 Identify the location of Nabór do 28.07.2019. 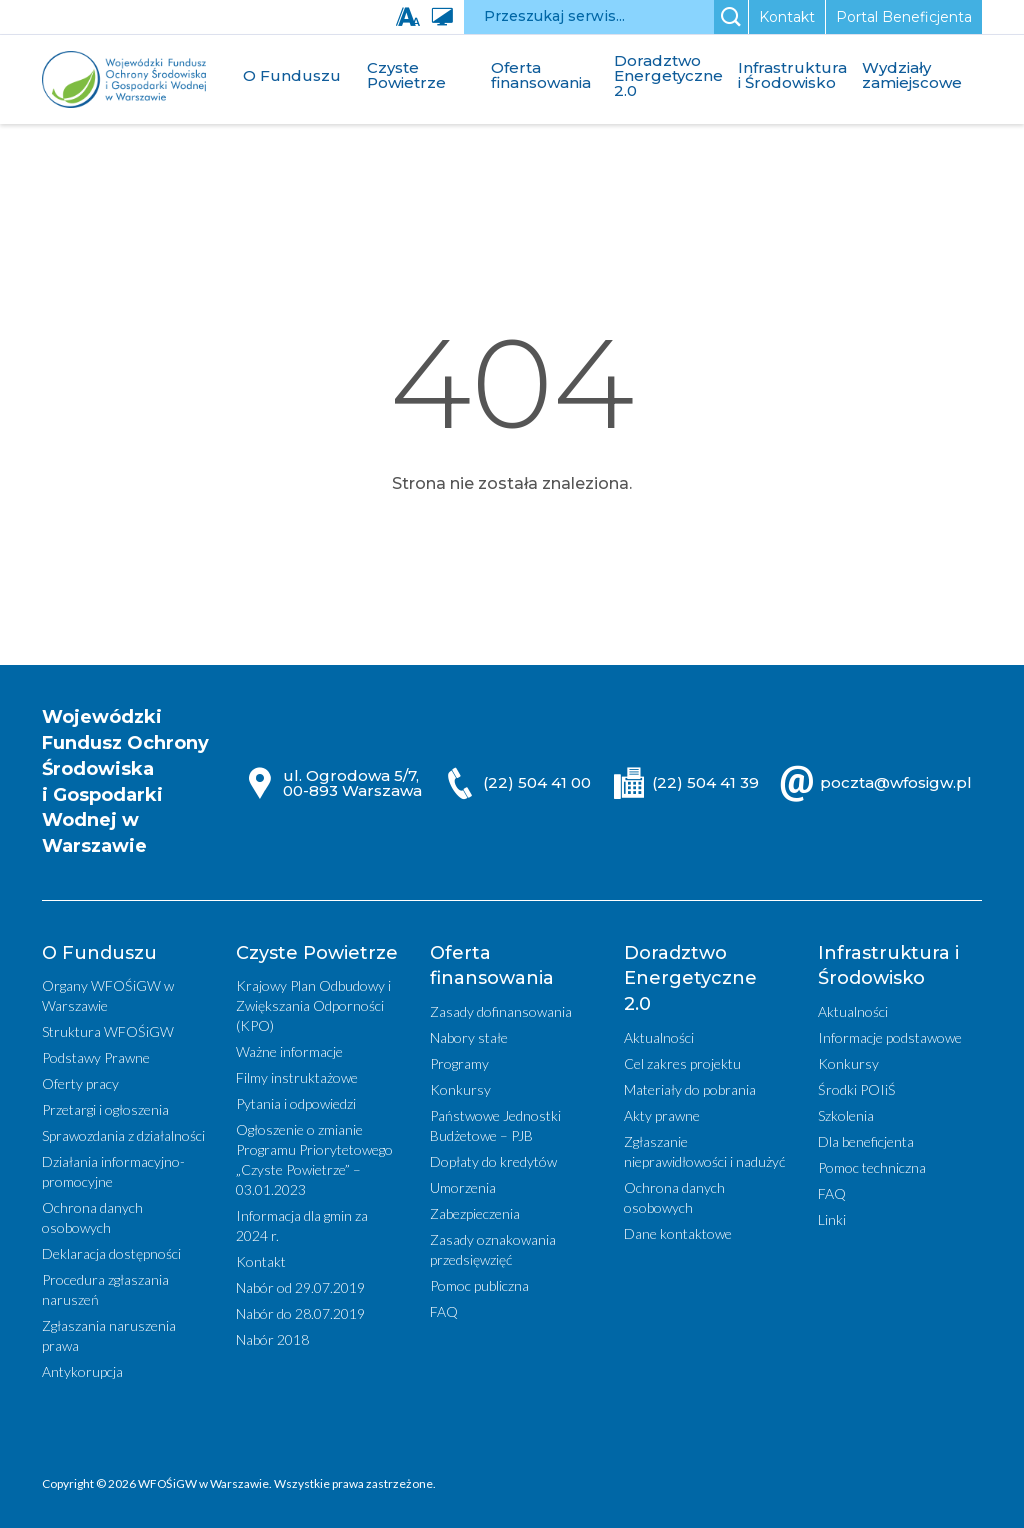
(300, 1313).